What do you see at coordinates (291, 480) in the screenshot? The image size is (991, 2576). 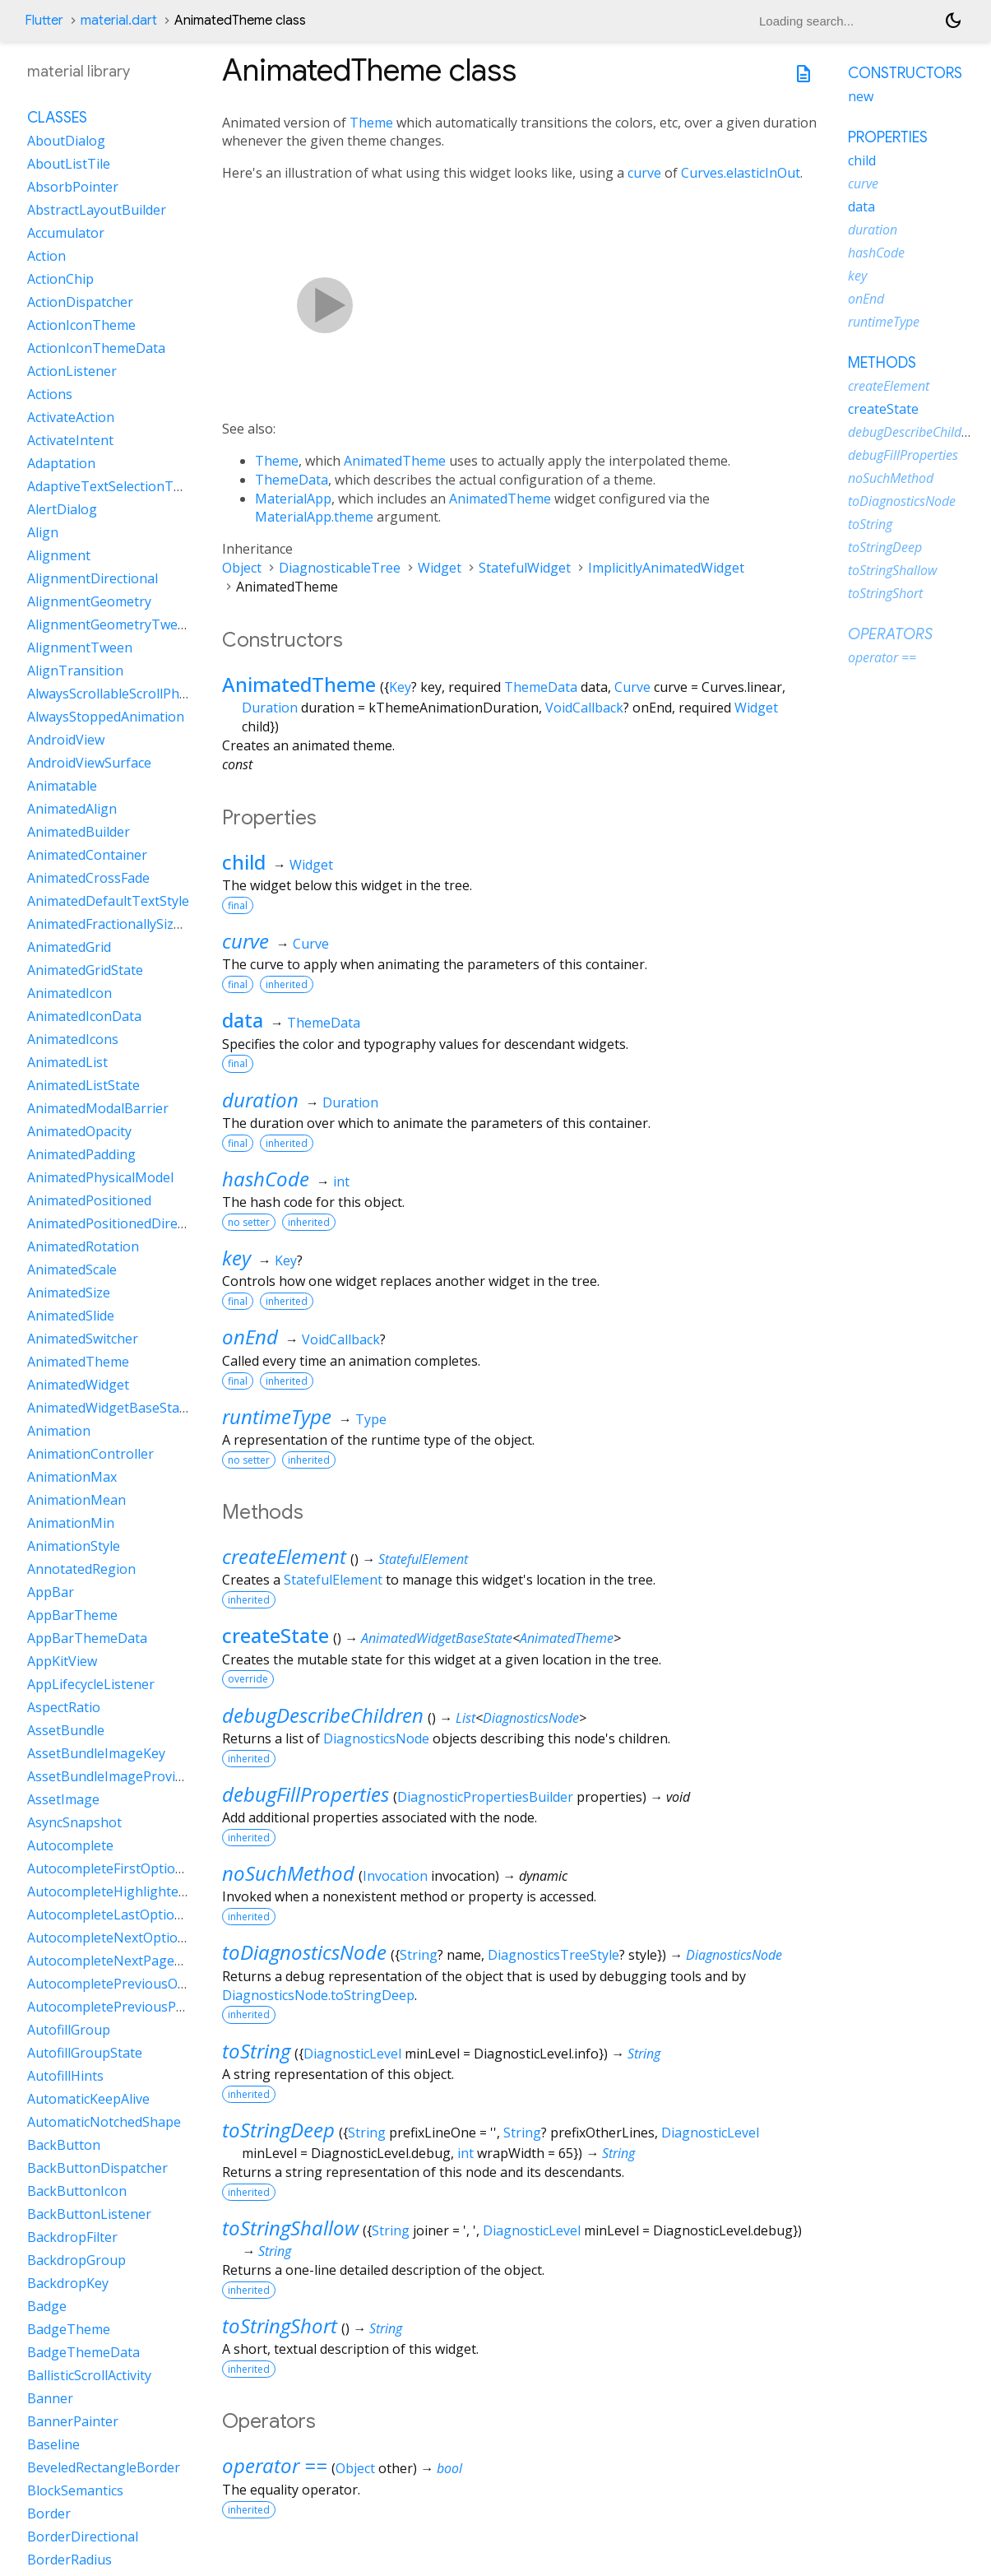 I see `ThemeData` at bounding box center [291, 480].